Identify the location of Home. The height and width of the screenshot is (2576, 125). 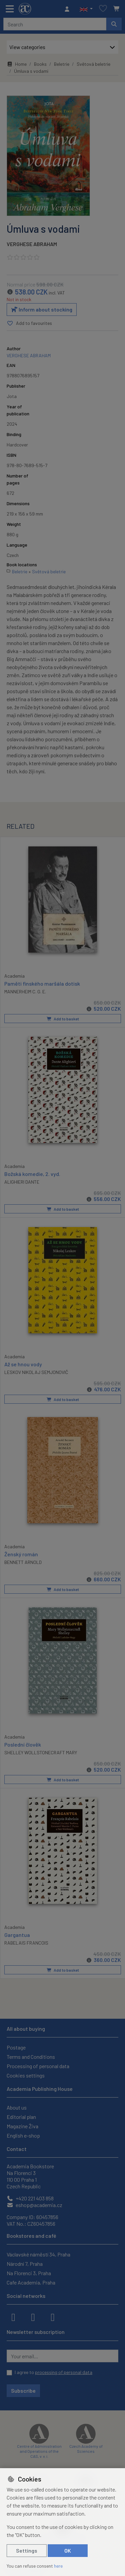
(17, 64).